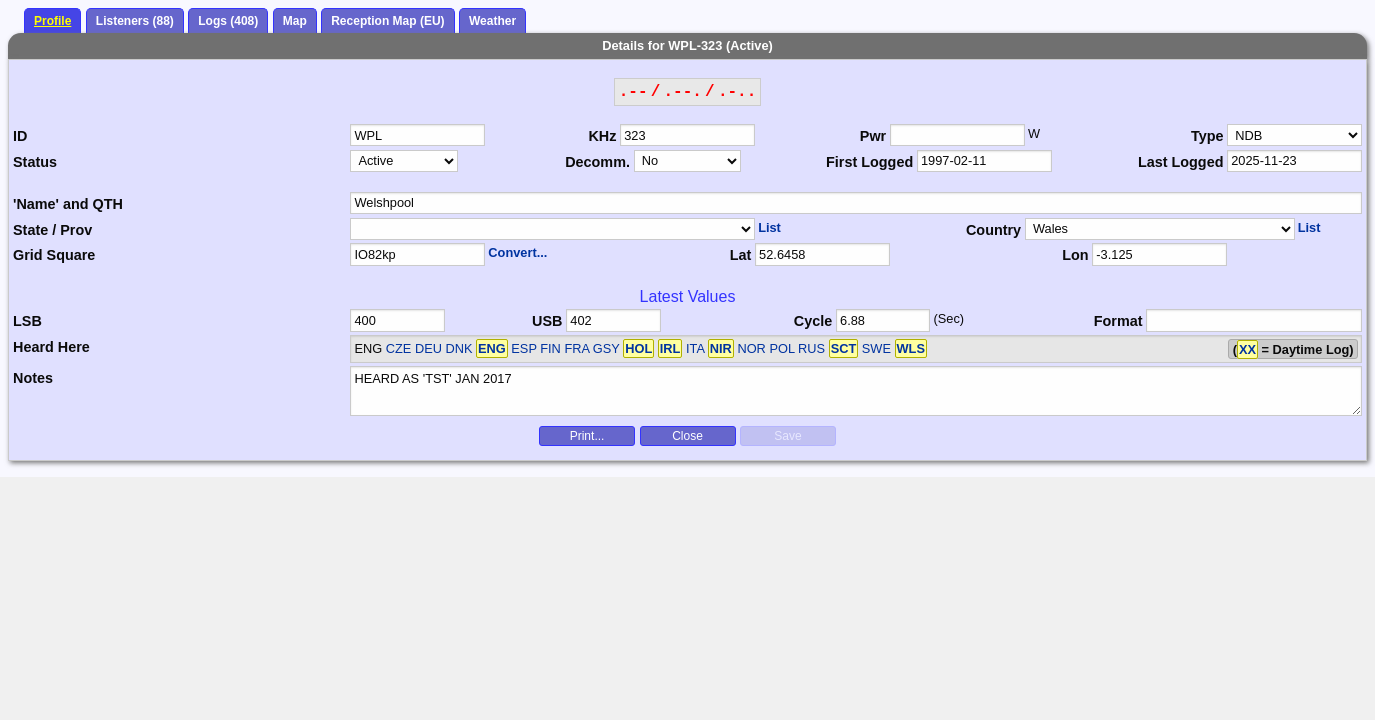 This screenshot has height=720, width=1375. What do you see at coordinates (587, 436) in the screenshot?
I see `Print...` at bounding box center [587, 436].